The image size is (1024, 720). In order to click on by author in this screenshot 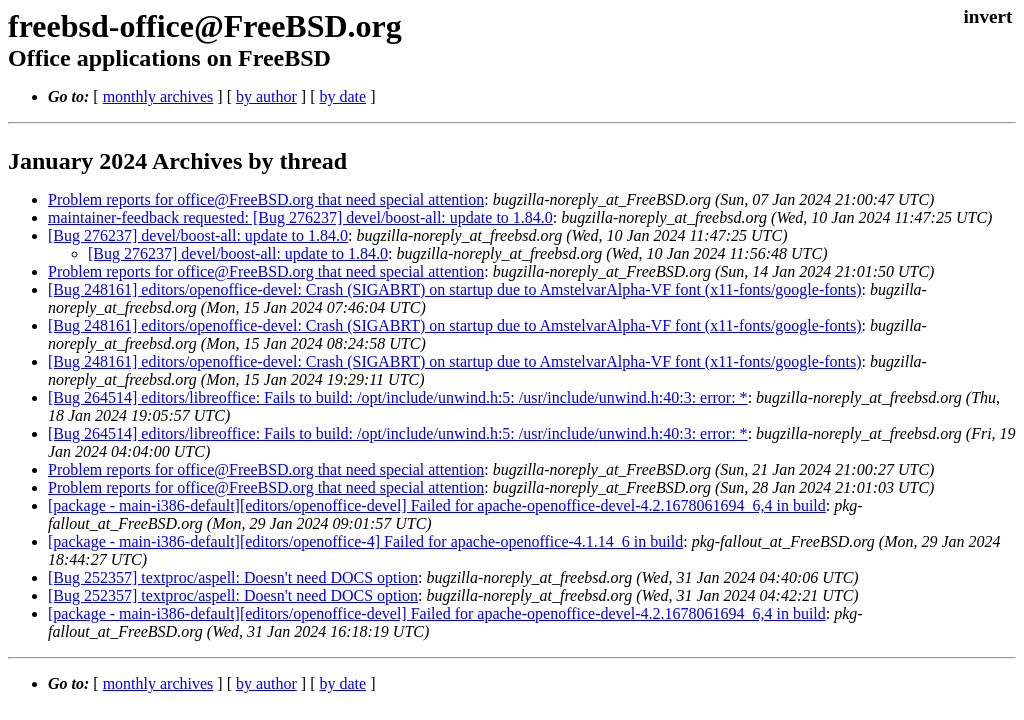, I will do `click(266, 96)`.